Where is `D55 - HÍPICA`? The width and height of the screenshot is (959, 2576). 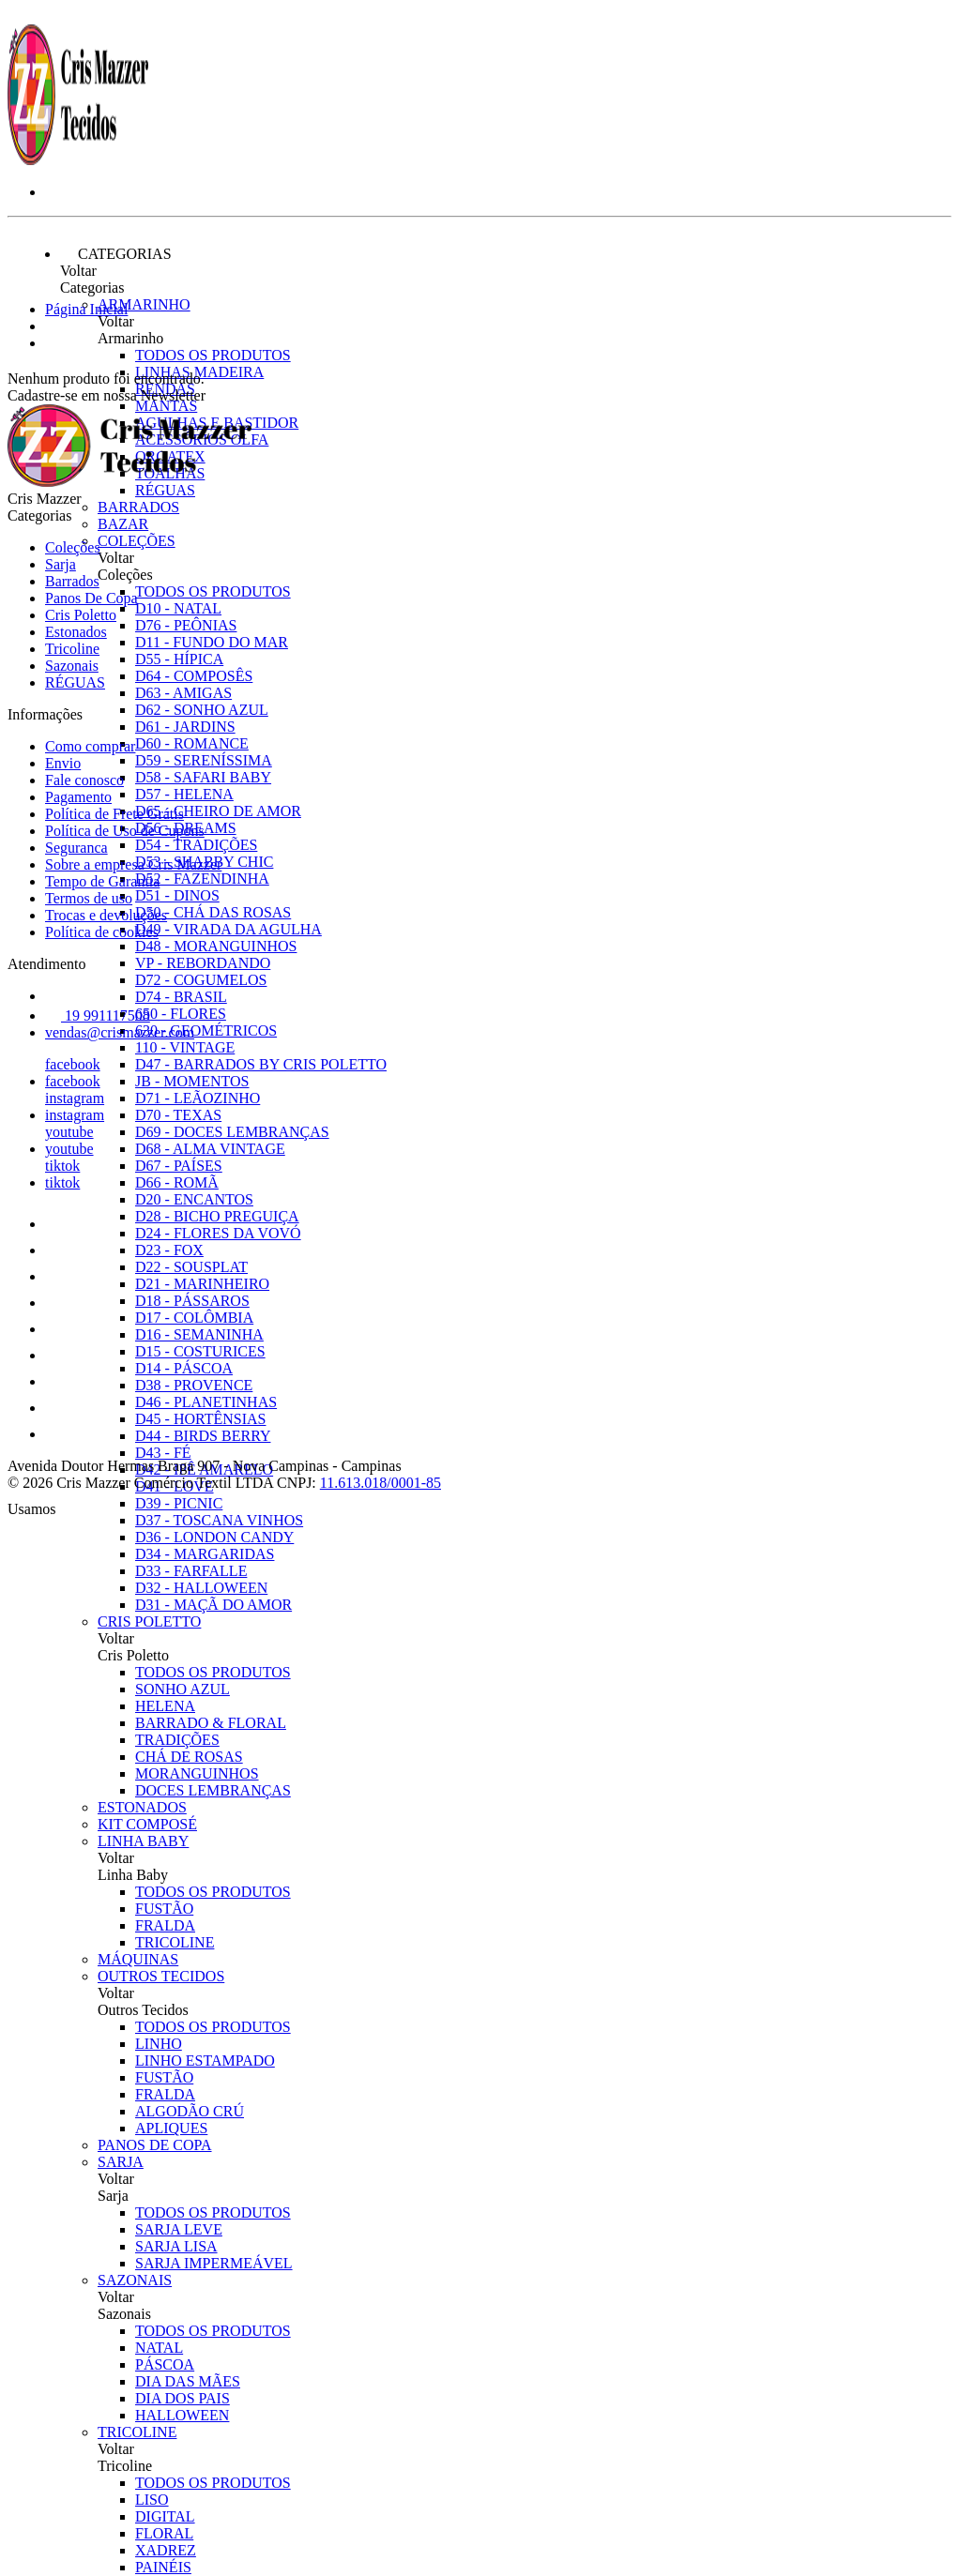 D55 - HÍPICA is located at coordinates (179, 659).